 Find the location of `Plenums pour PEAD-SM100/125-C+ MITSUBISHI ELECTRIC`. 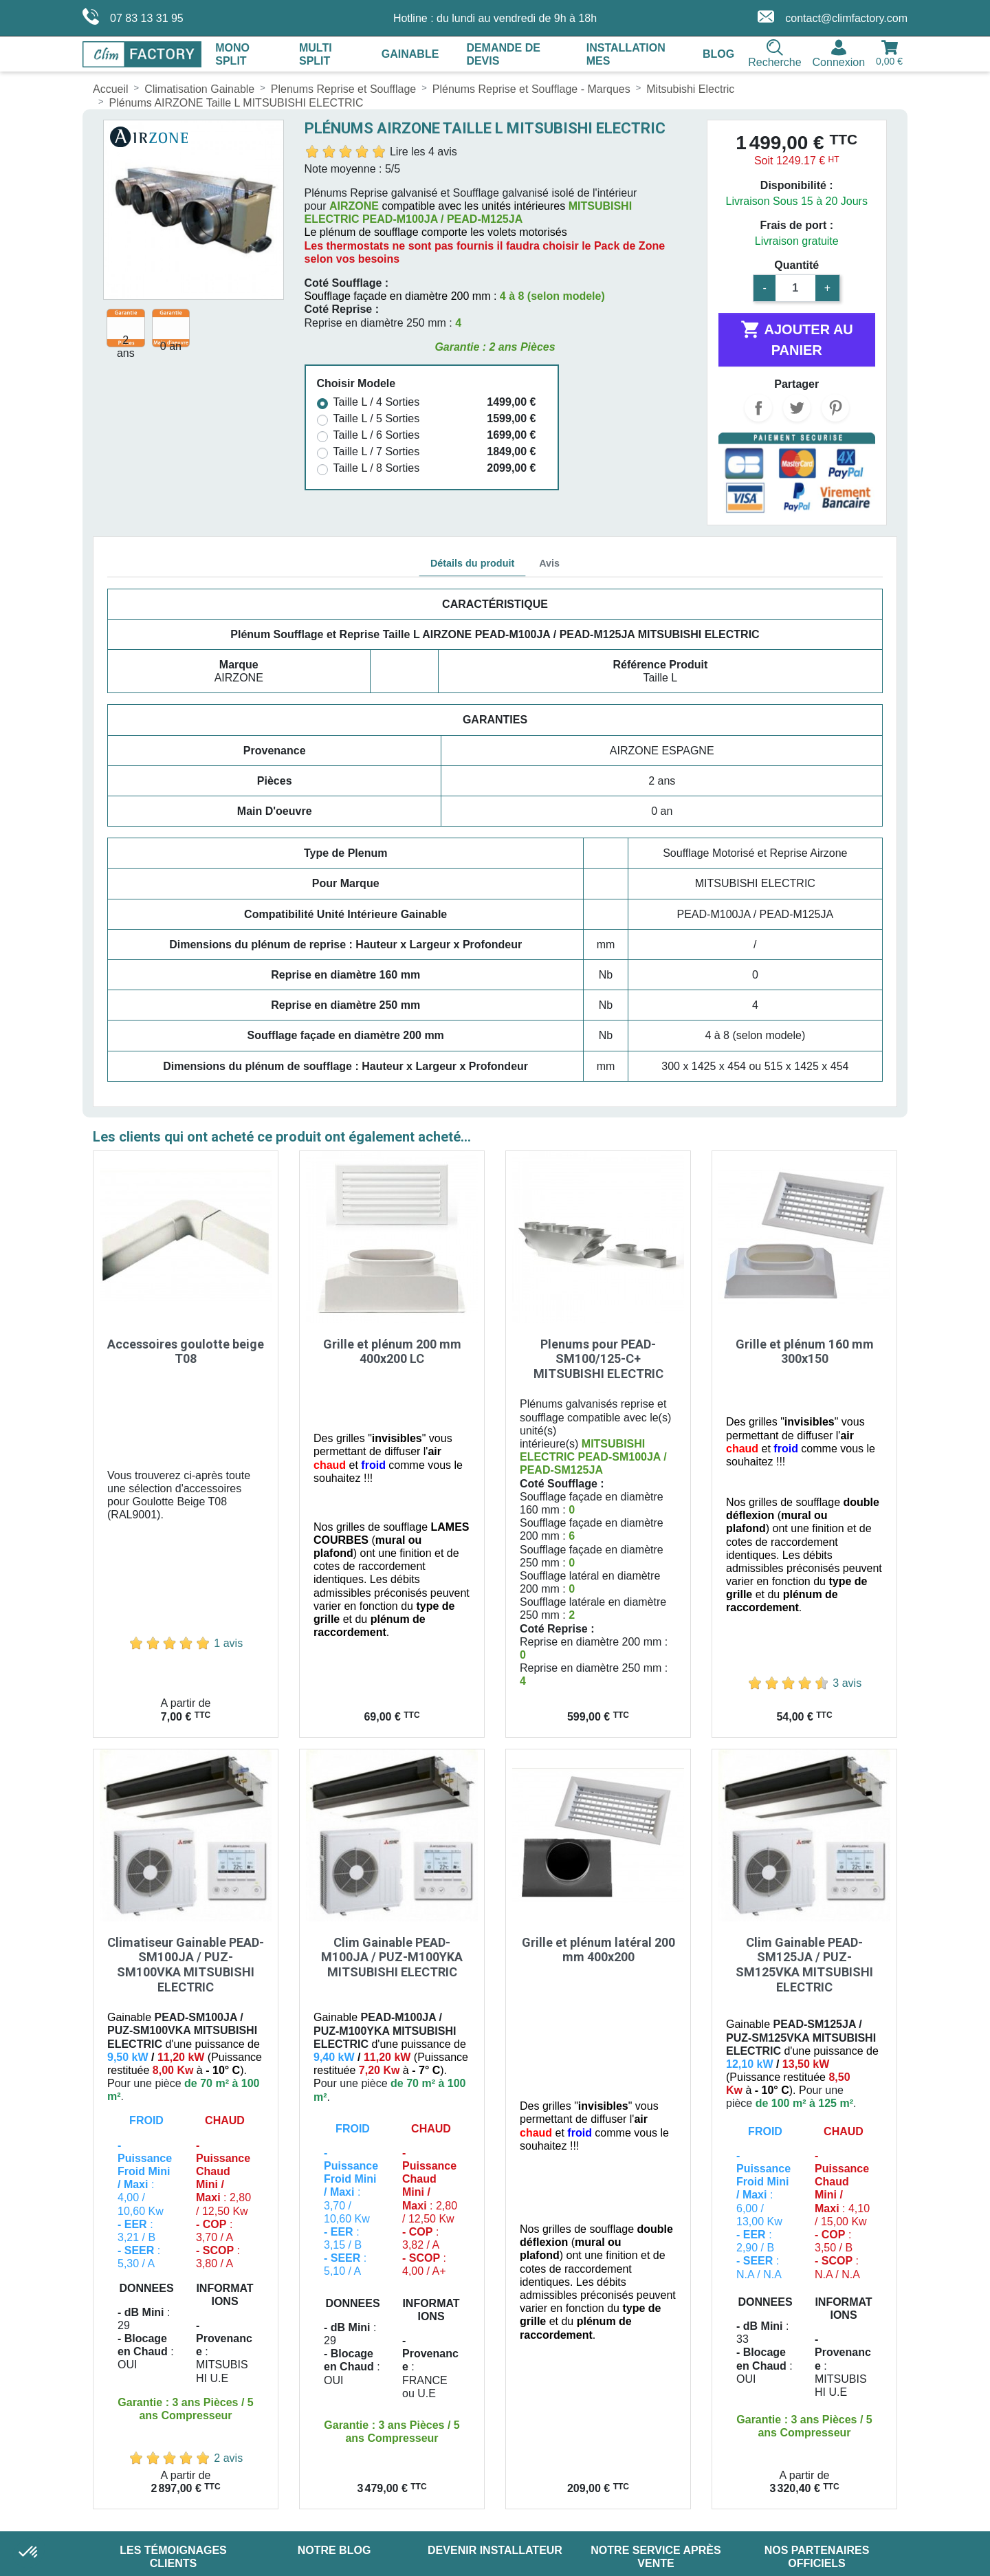

Plenums pour PEAD-SM100/125-C+ MITSUBISHI ELECTRIC is located at coordinates (598, 1359).